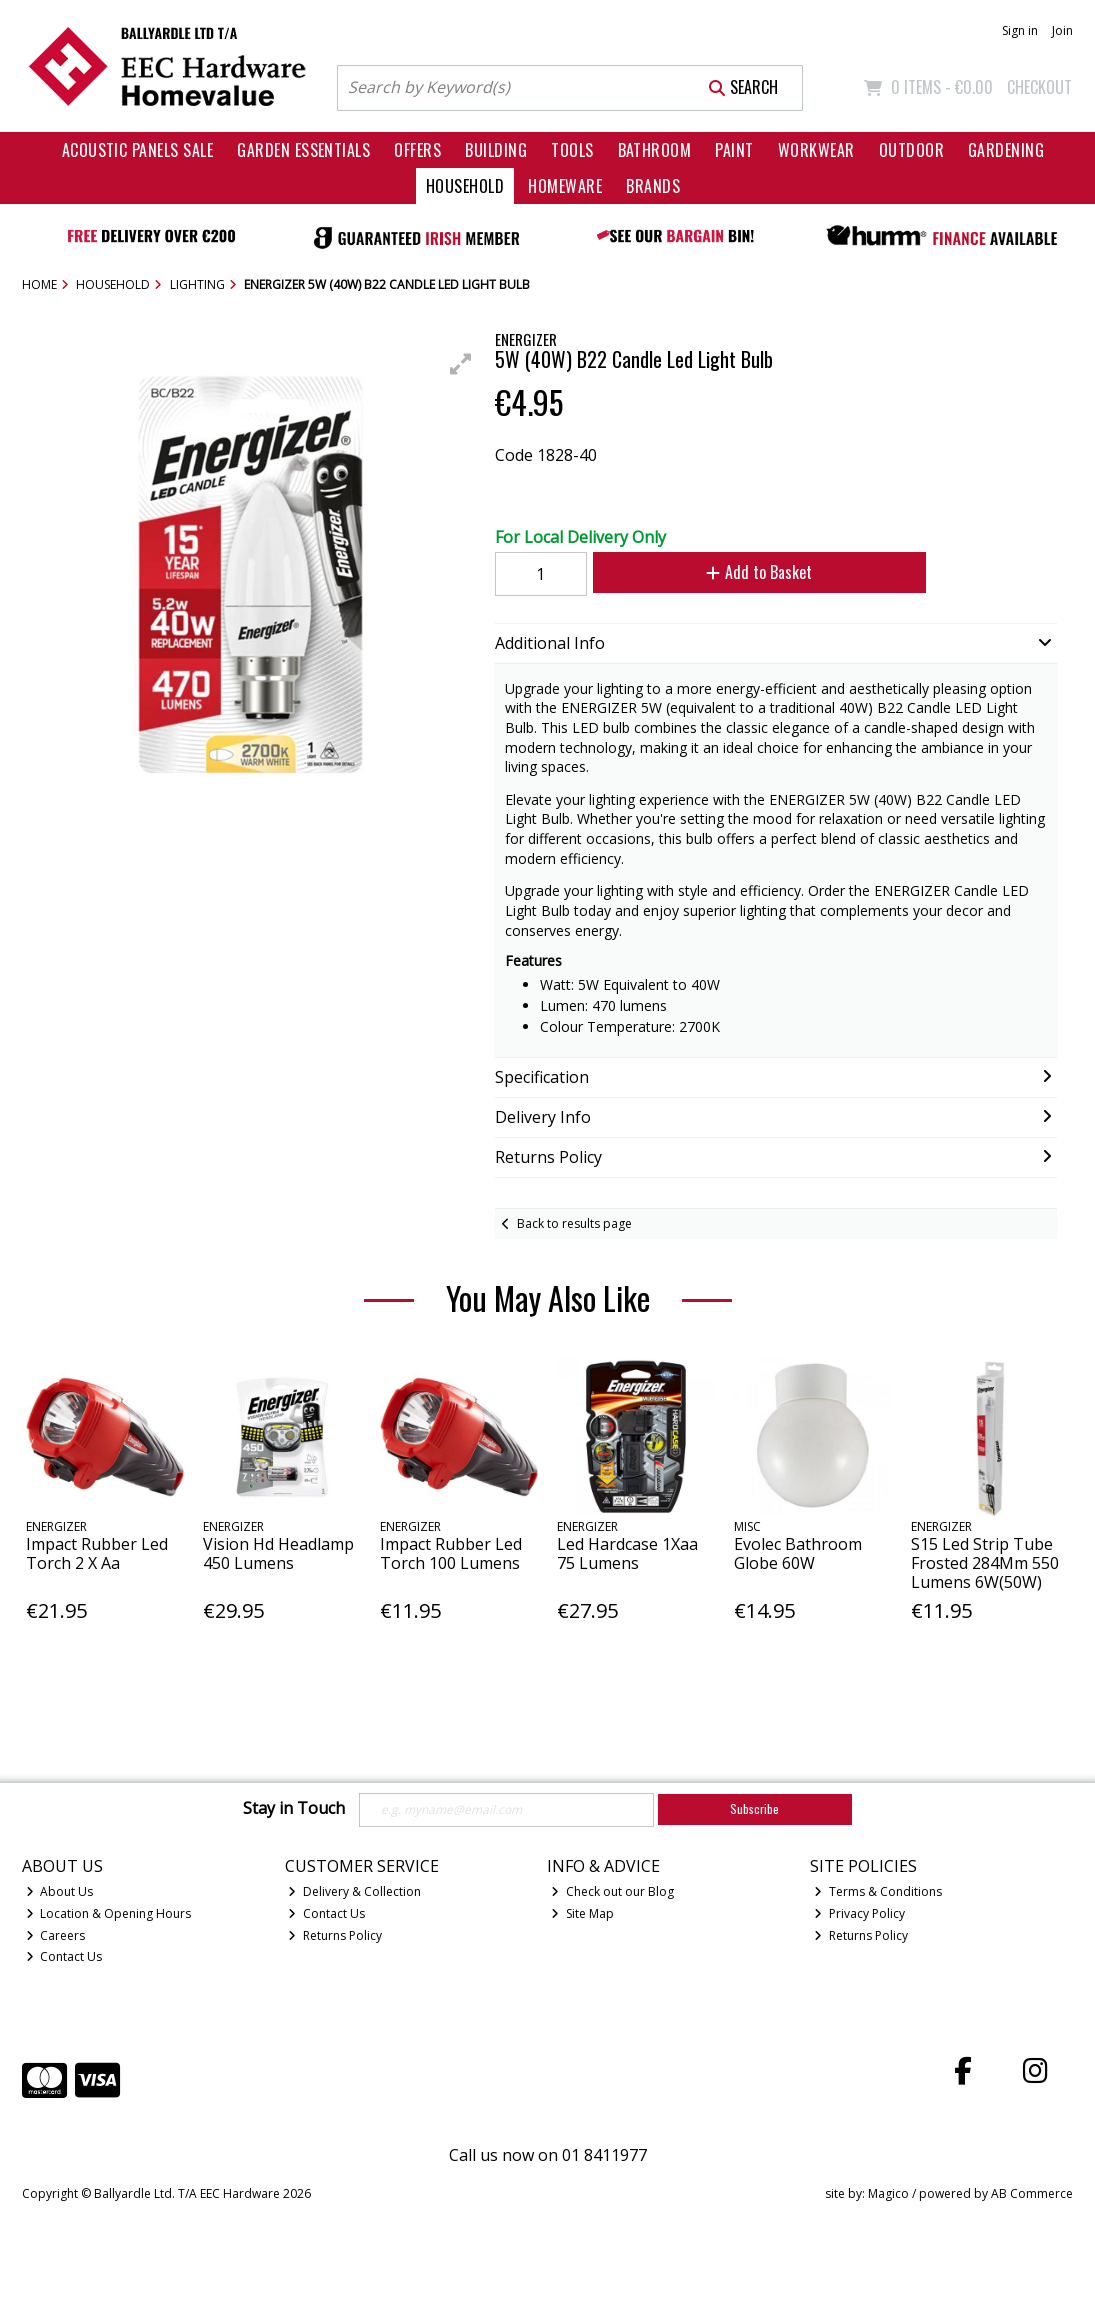 The height and width of the screenshot is (2298, 1095). Describe the element at coordinates (451, 1553) in the screenshot. I see `Impact Rubber Led Torch 100 Lumens` at that location.